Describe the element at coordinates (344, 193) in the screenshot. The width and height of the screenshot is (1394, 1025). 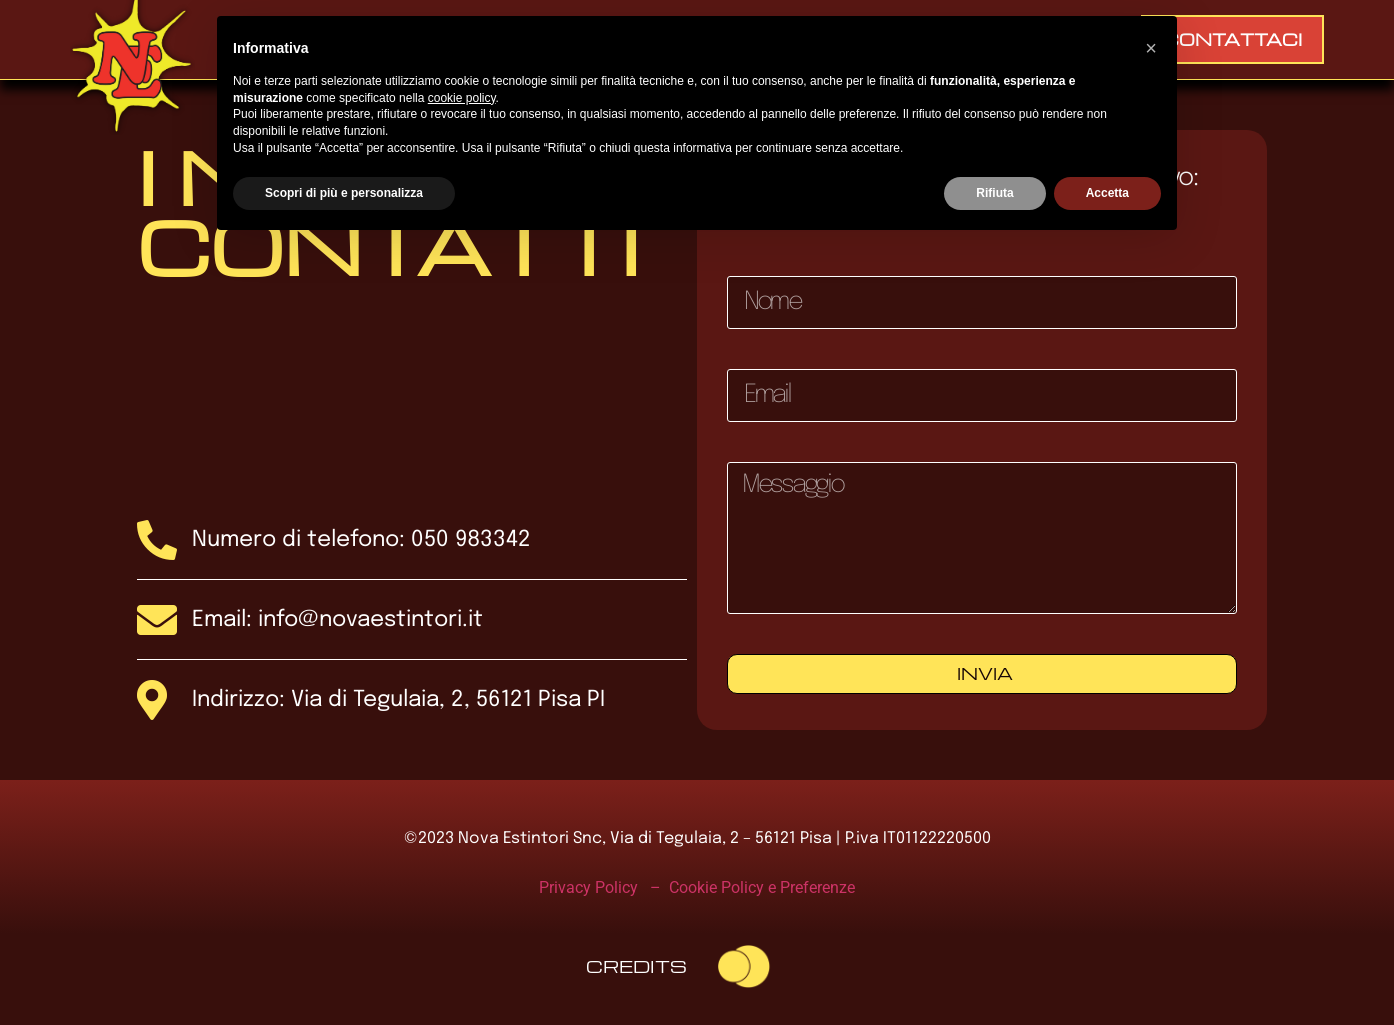
I see `Scopri di più e personalizza [button]` at that location.